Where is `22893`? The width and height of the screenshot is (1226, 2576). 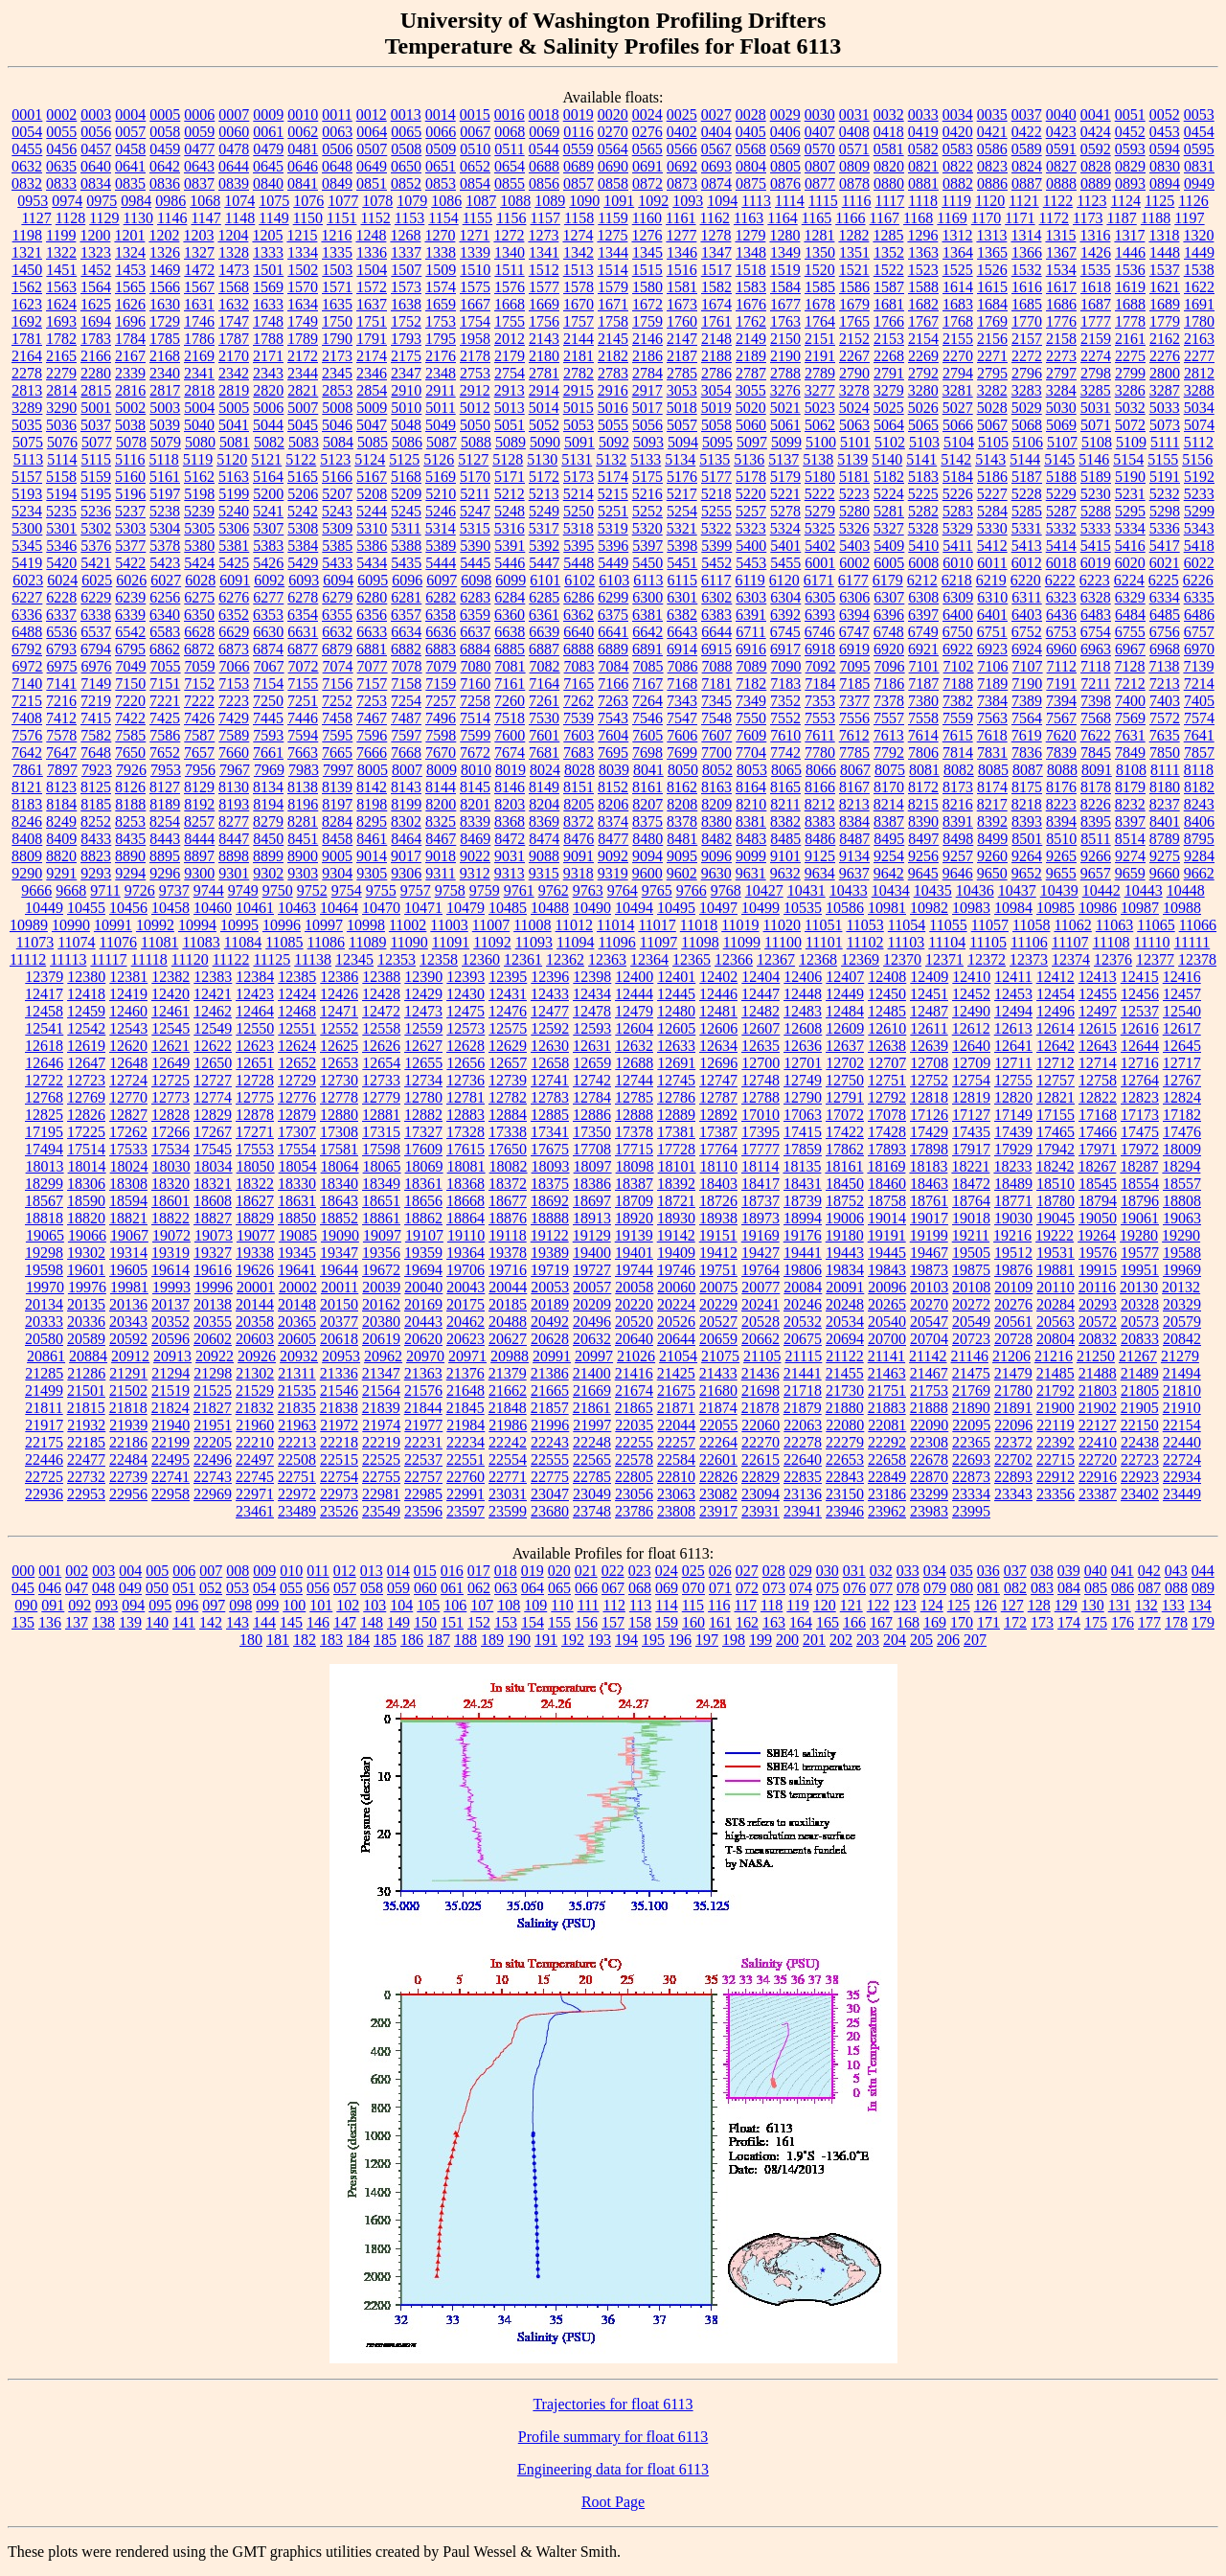
22893 is located at coordinates (1013, 1477).